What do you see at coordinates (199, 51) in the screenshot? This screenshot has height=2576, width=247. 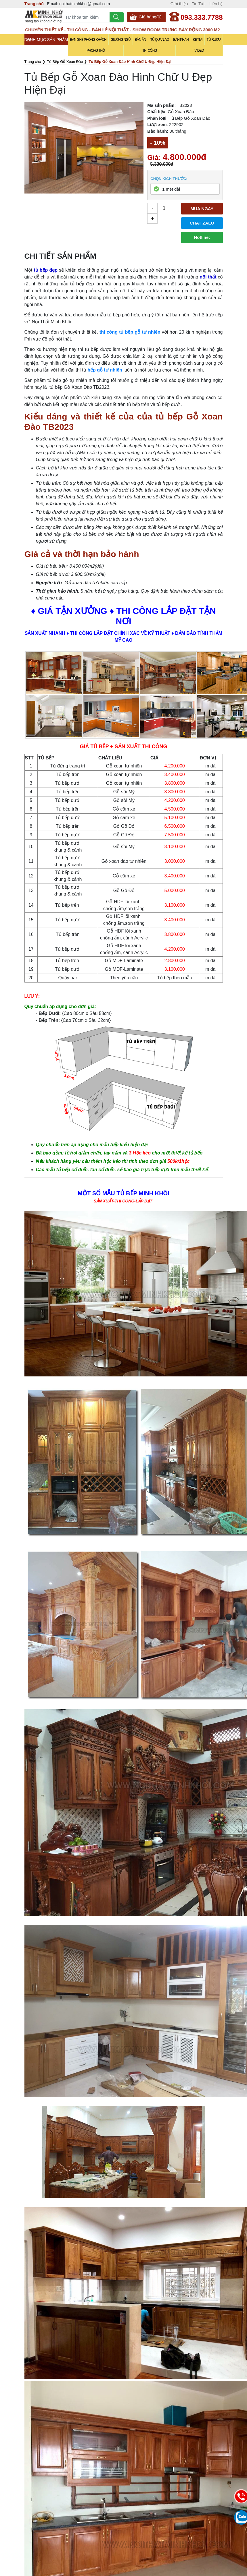 I see `Video` at bounding box center [199, 51].